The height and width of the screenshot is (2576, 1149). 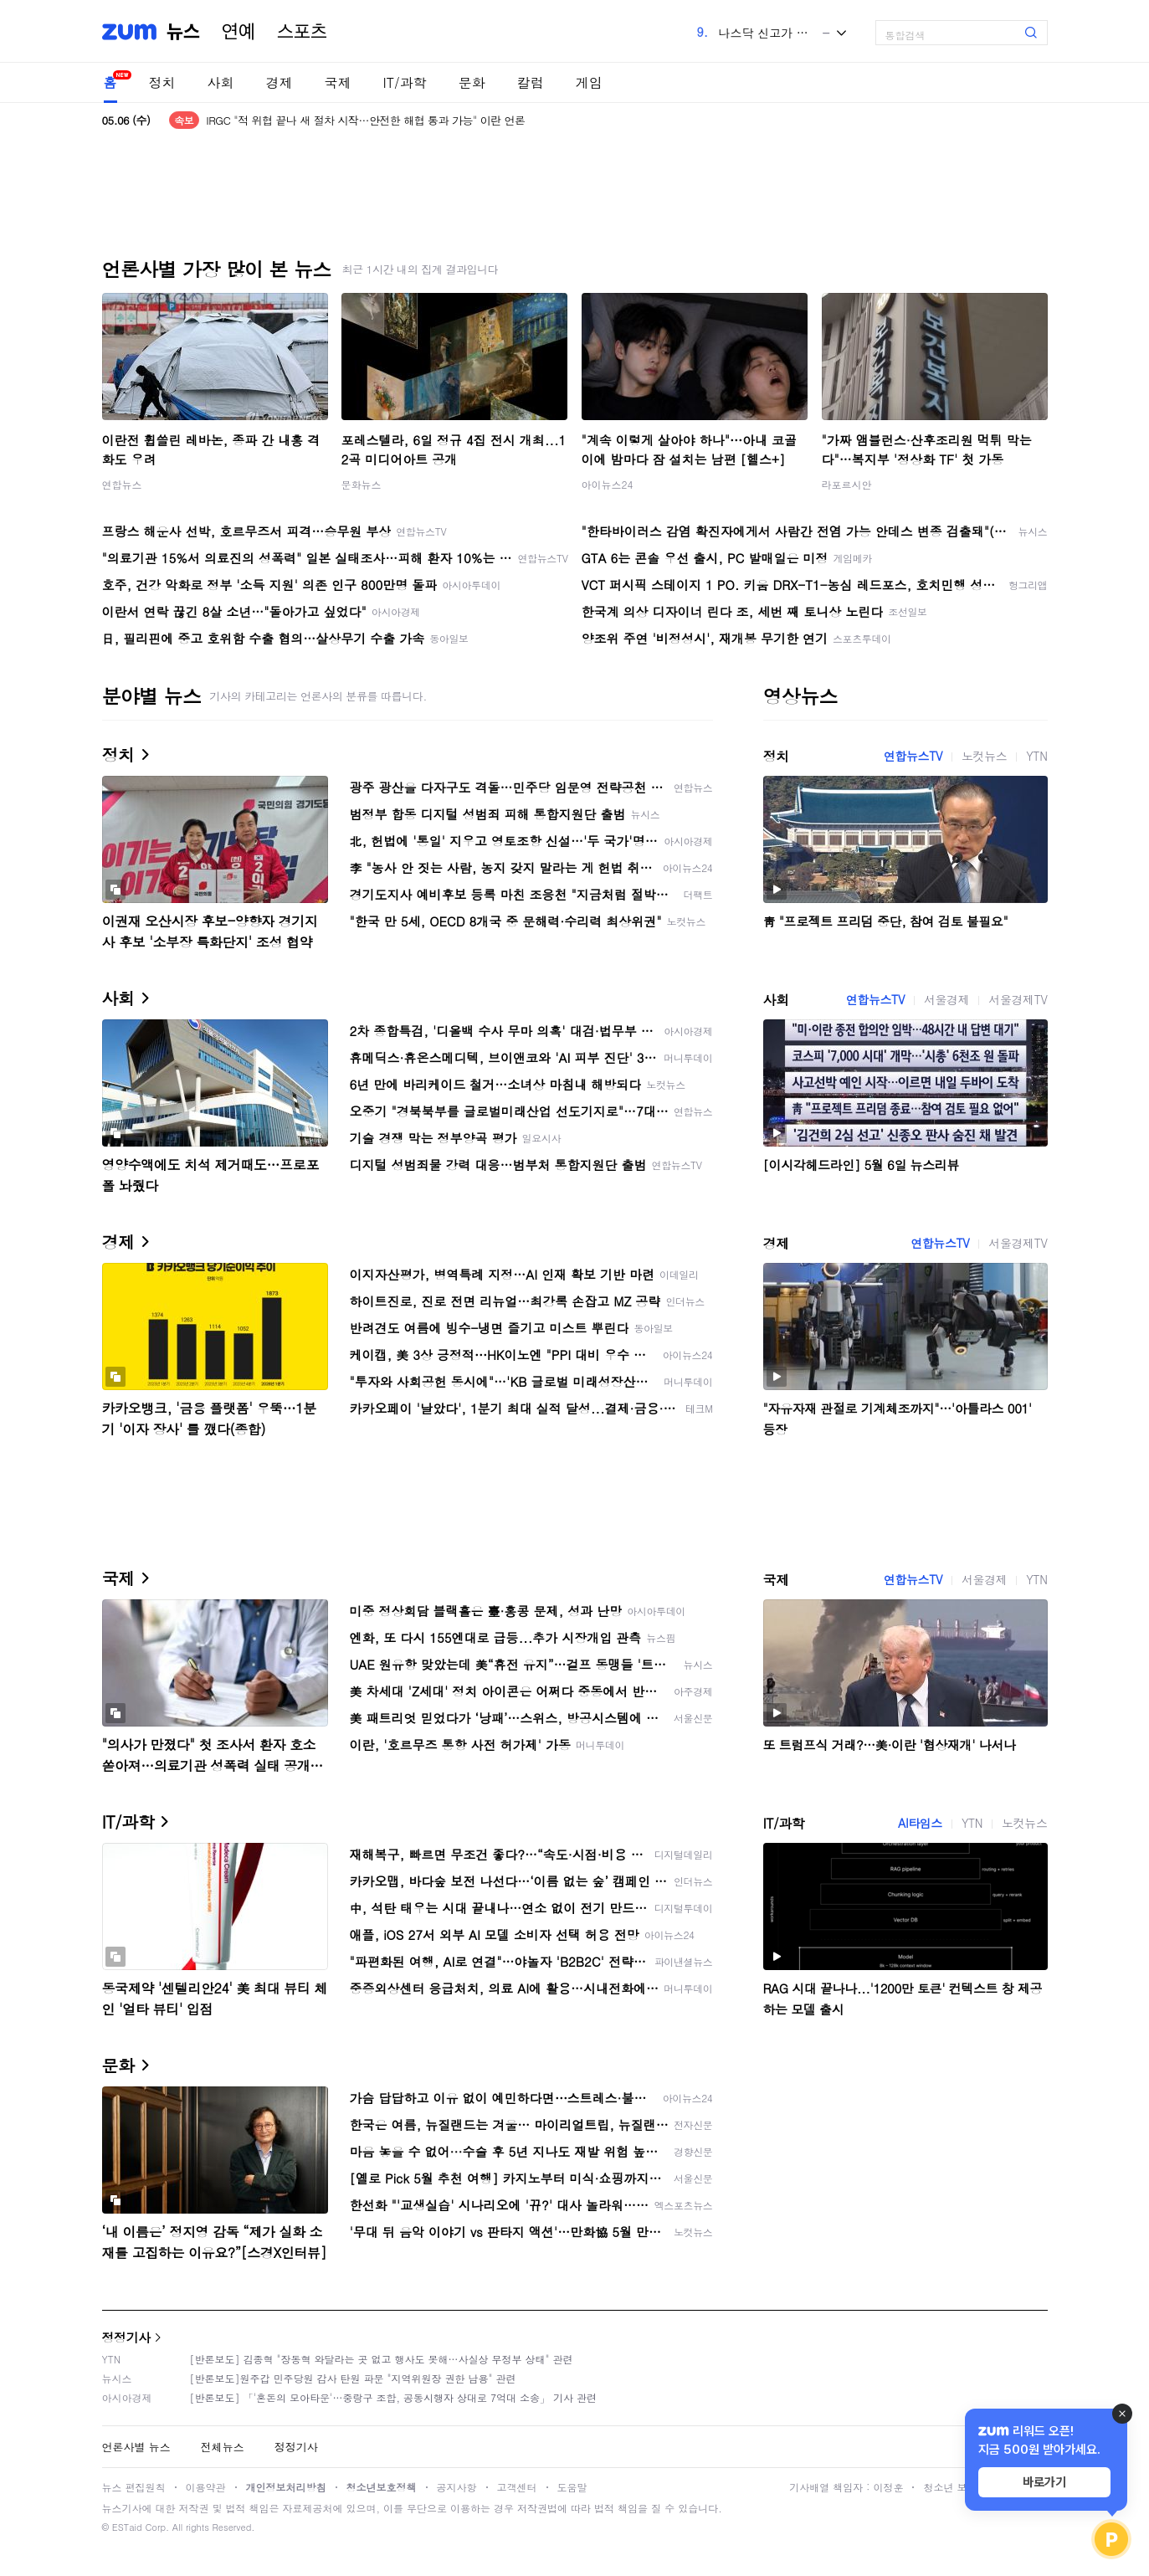 I want to click on [반론보도] 김종혁 "장동혁 와달라는 곳 없고 행사도 못해…사실상 무정부 상태" 관련, so click(x=381, y=2359).